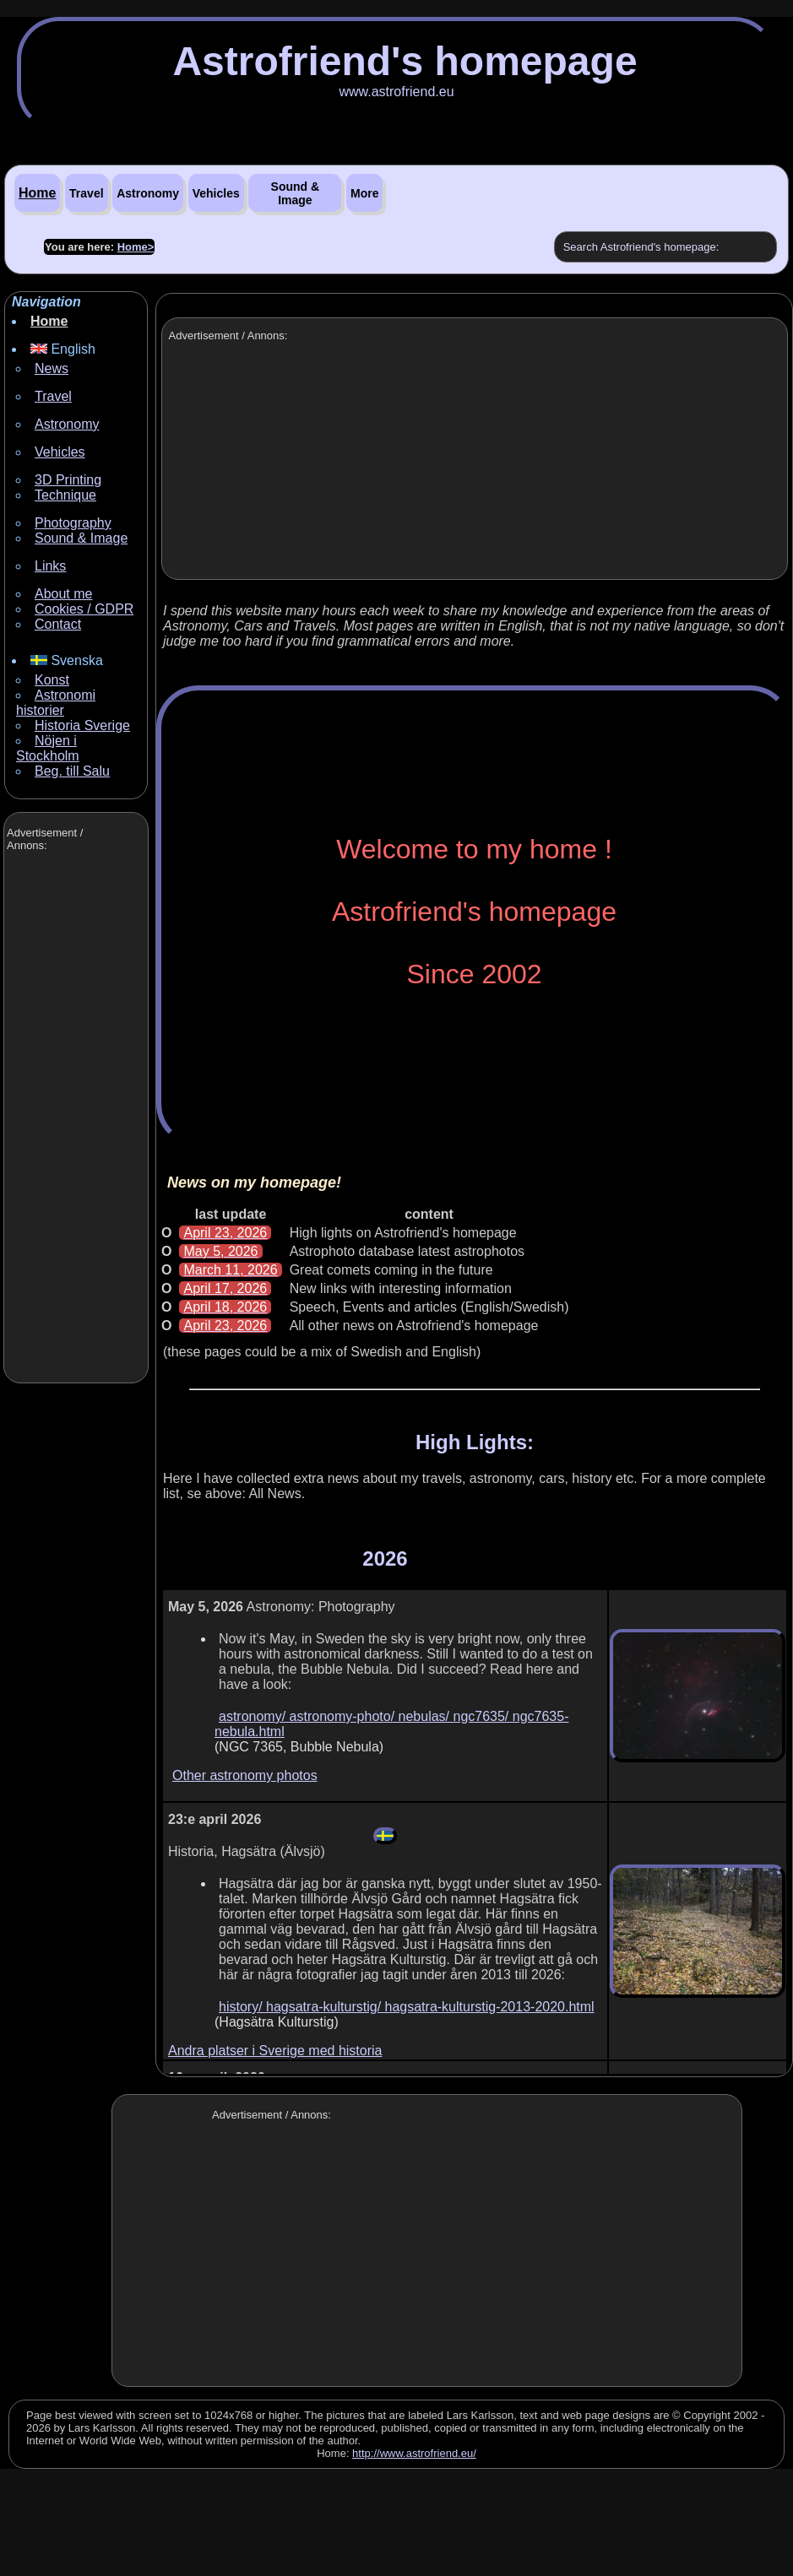 This screenshot has height=2576, width=793. I want to click on Home, so click(37, 193).